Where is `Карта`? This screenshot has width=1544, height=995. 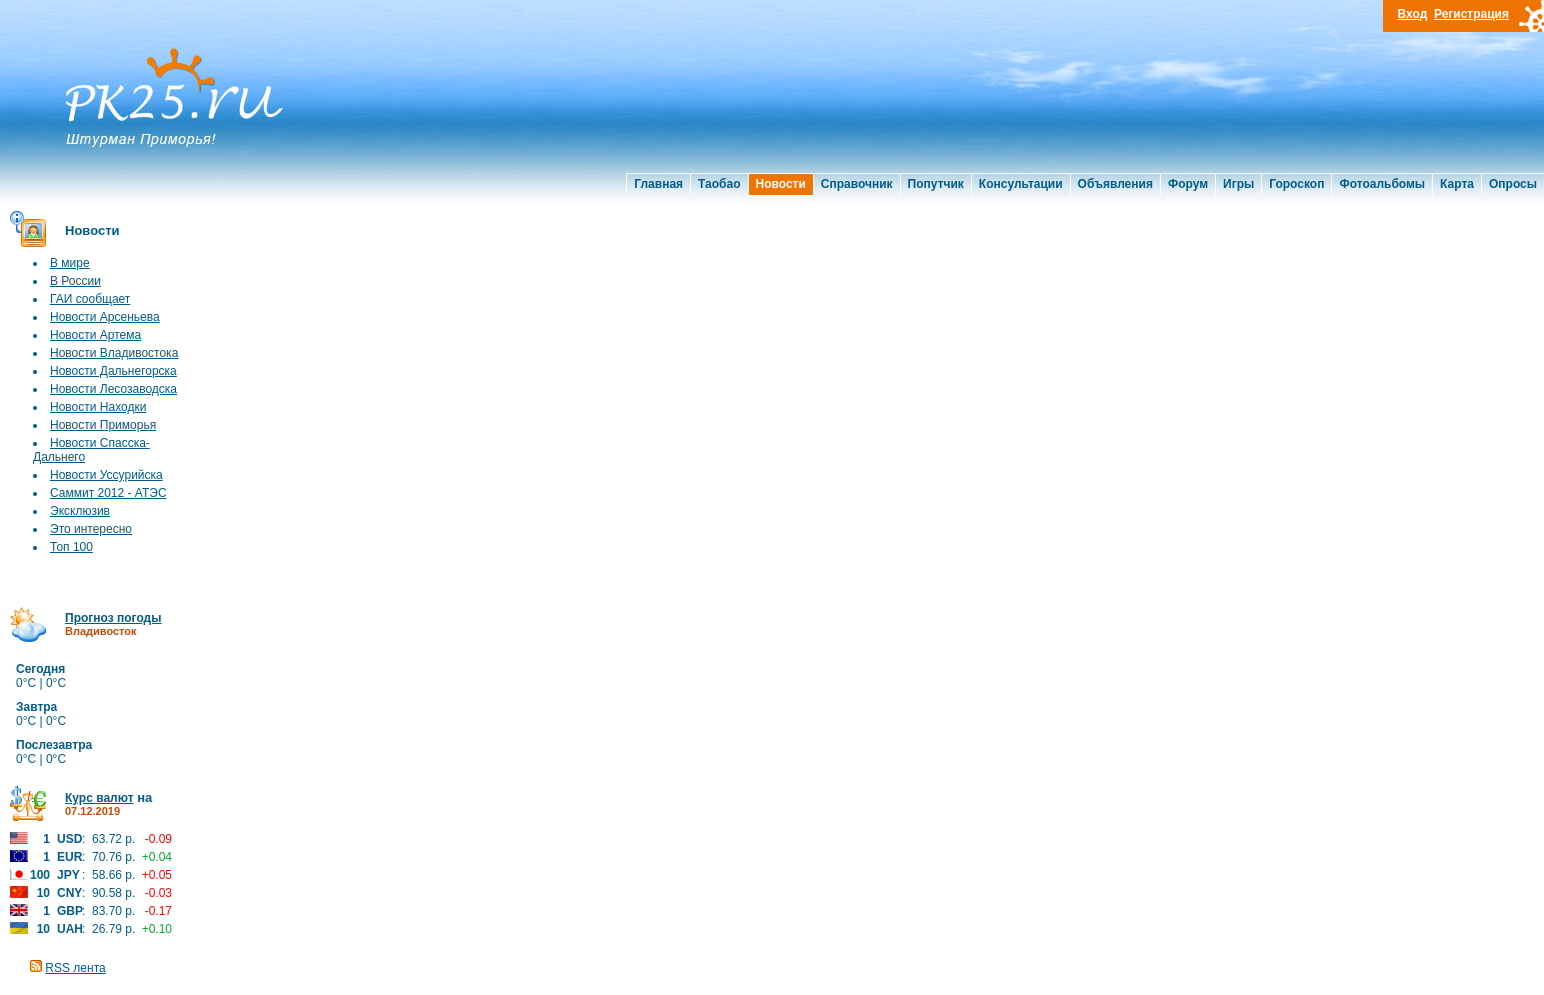
Карта is located at coordinates (1457, 184).